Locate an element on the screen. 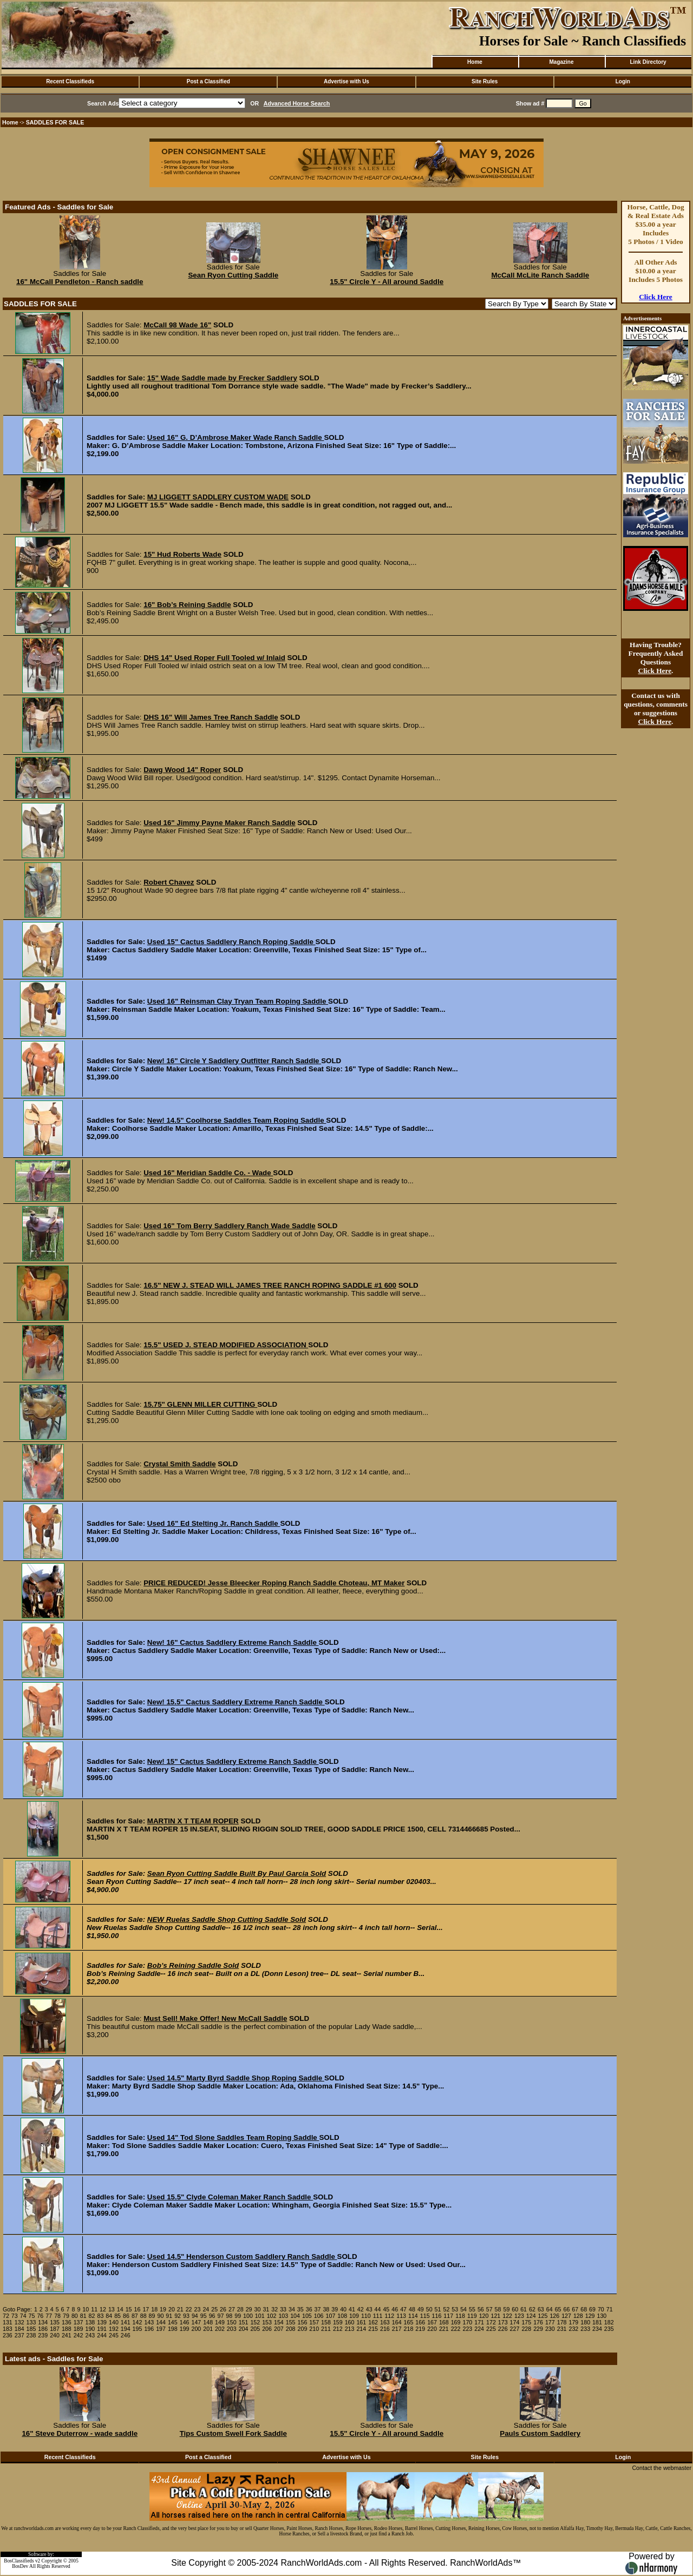  223 is located at coordinates (467, 2328).